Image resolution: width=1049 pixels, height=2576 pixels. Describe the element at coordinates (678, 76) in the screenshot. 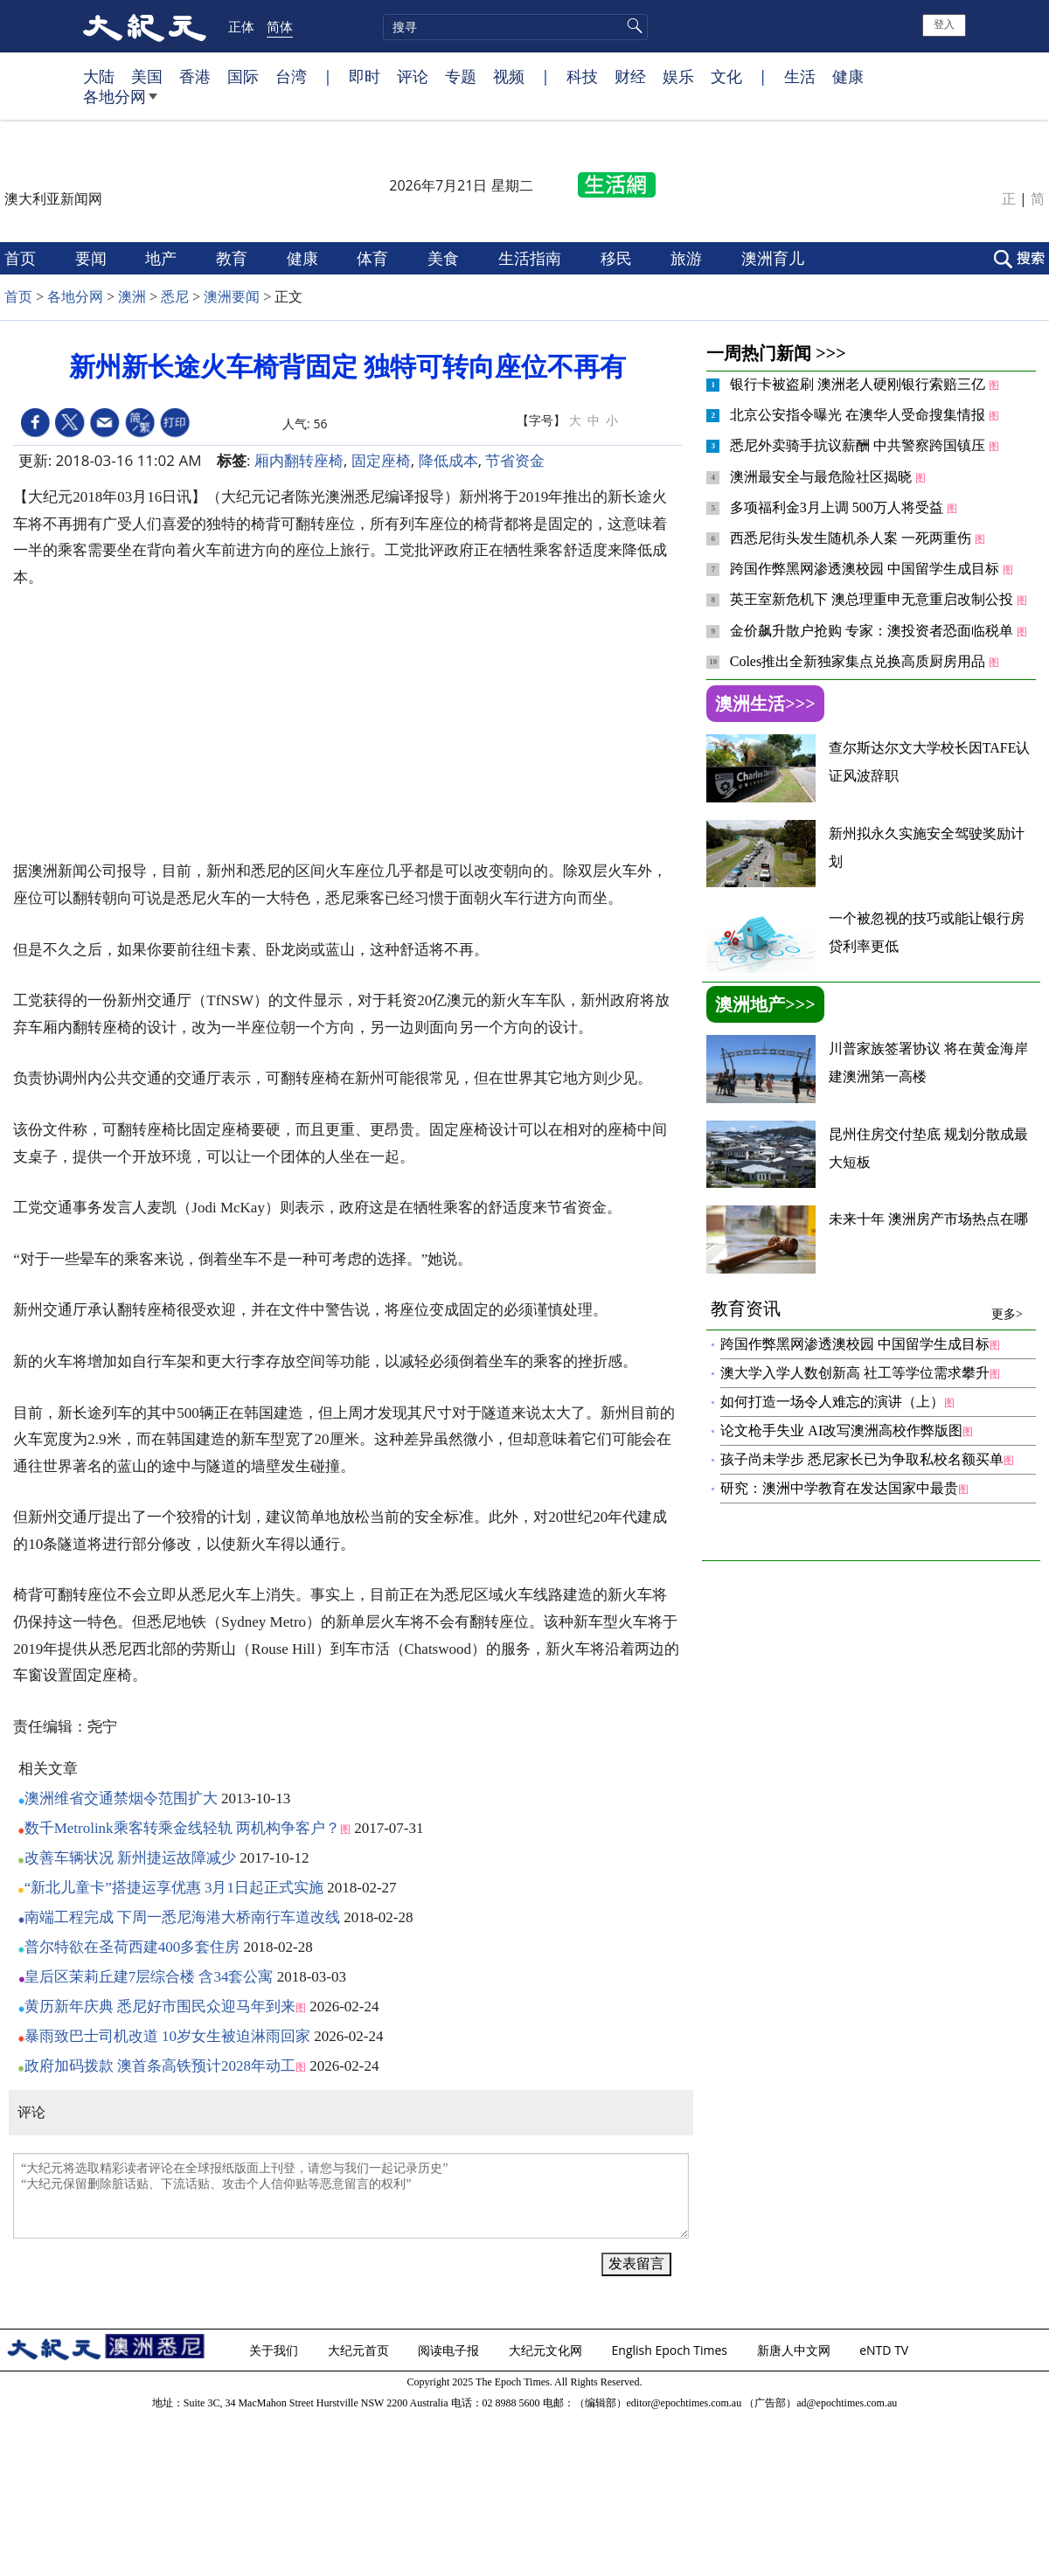

I see `娱乐` at that location.